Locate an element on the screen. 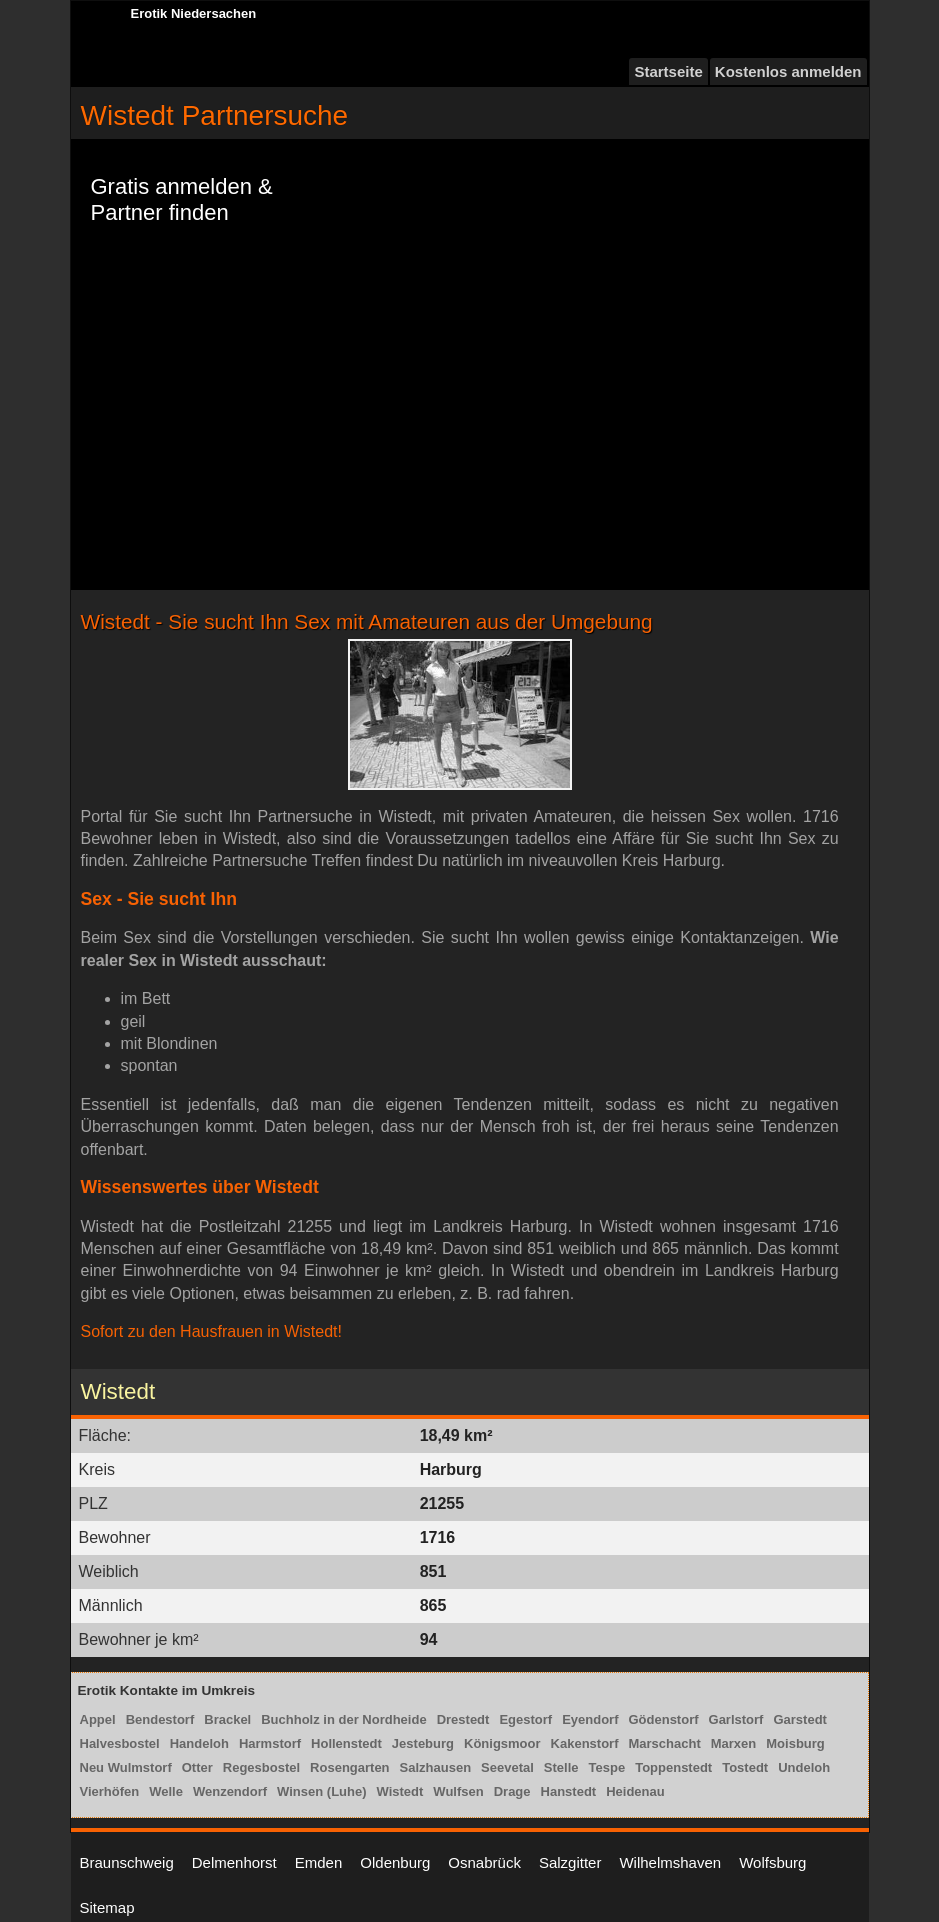 The image size is (939, 1922). Emden is located at coordinates (319, 1862).